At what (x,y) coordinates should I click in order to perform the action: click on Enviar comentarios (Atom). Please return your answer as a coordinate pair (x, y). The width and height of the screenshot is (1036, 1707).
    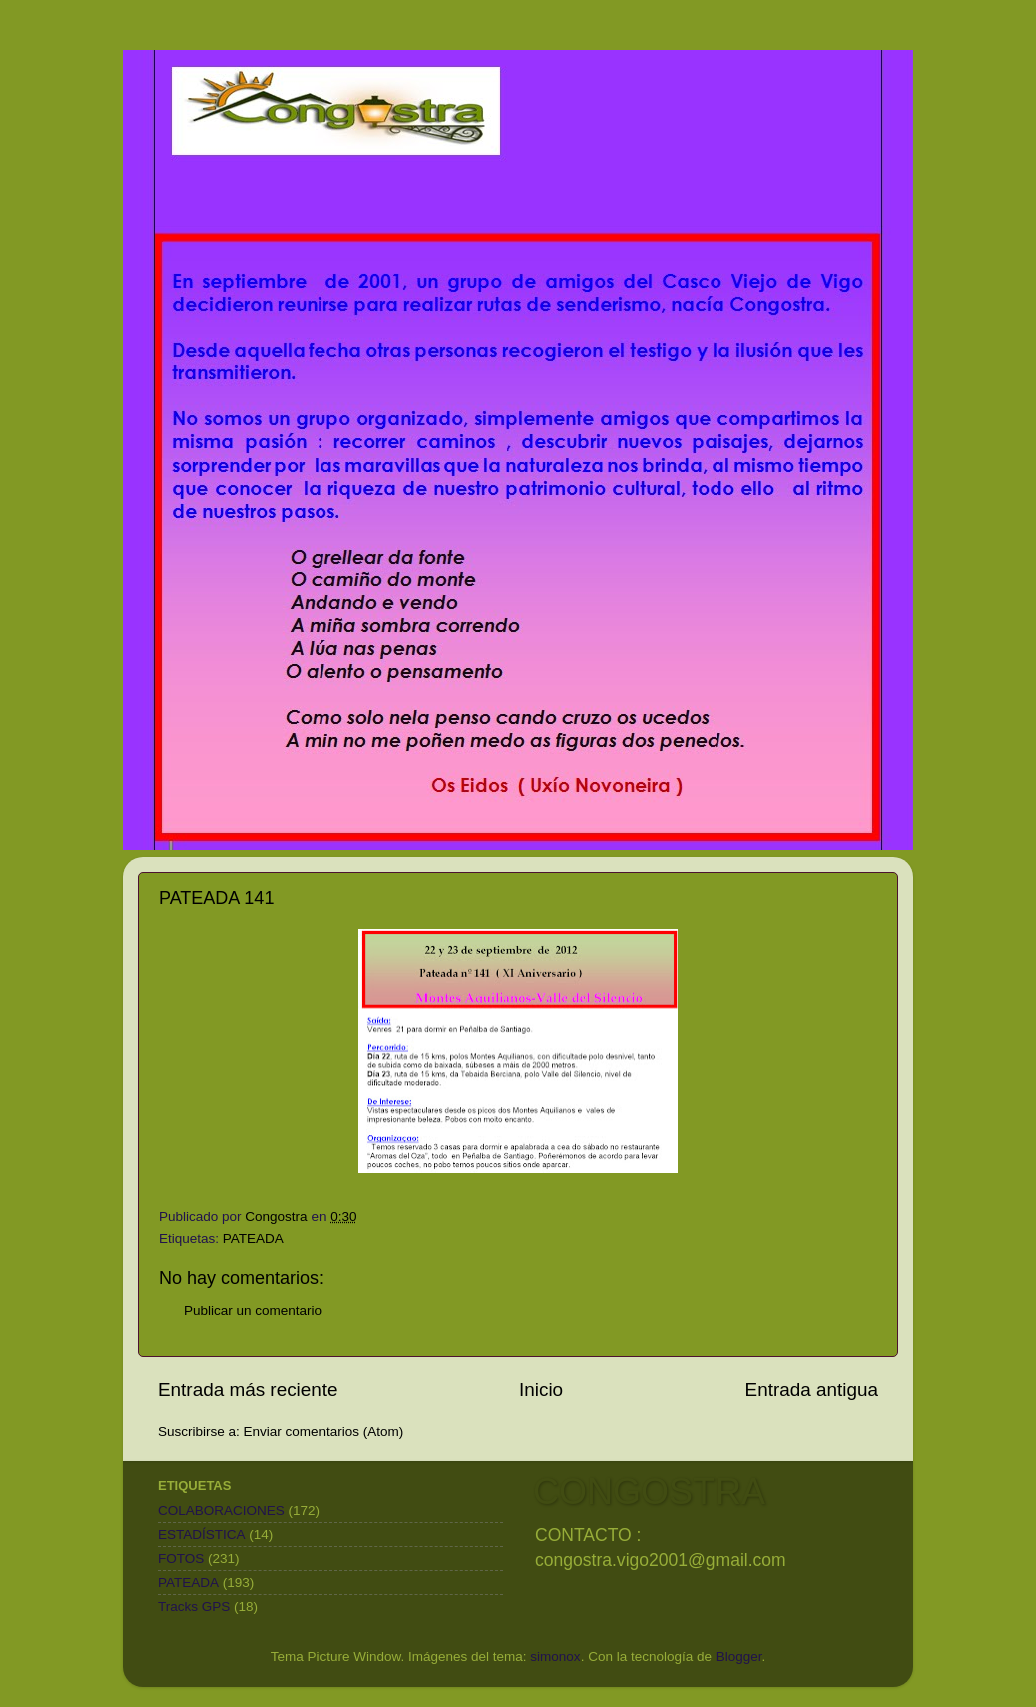
    Looking at the image, I should click on (324, 1431).